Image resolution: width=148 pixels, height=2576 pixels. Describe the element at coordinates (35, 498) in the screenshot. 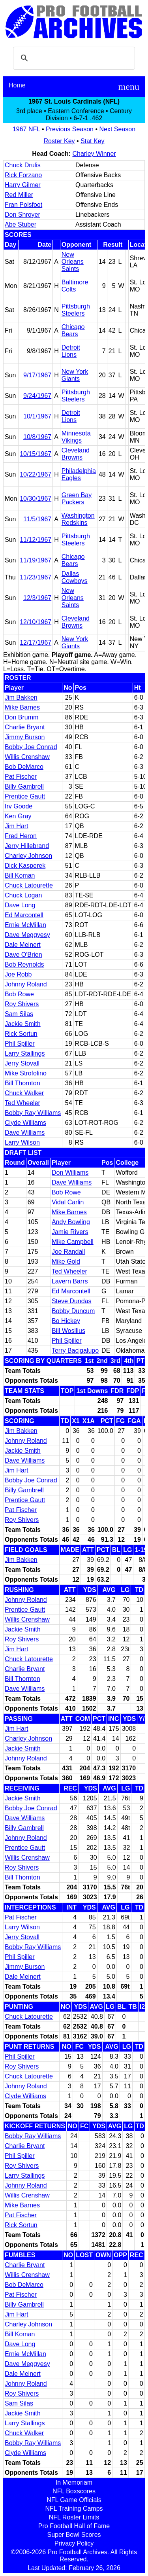

I see `10/30/1967` at that location.